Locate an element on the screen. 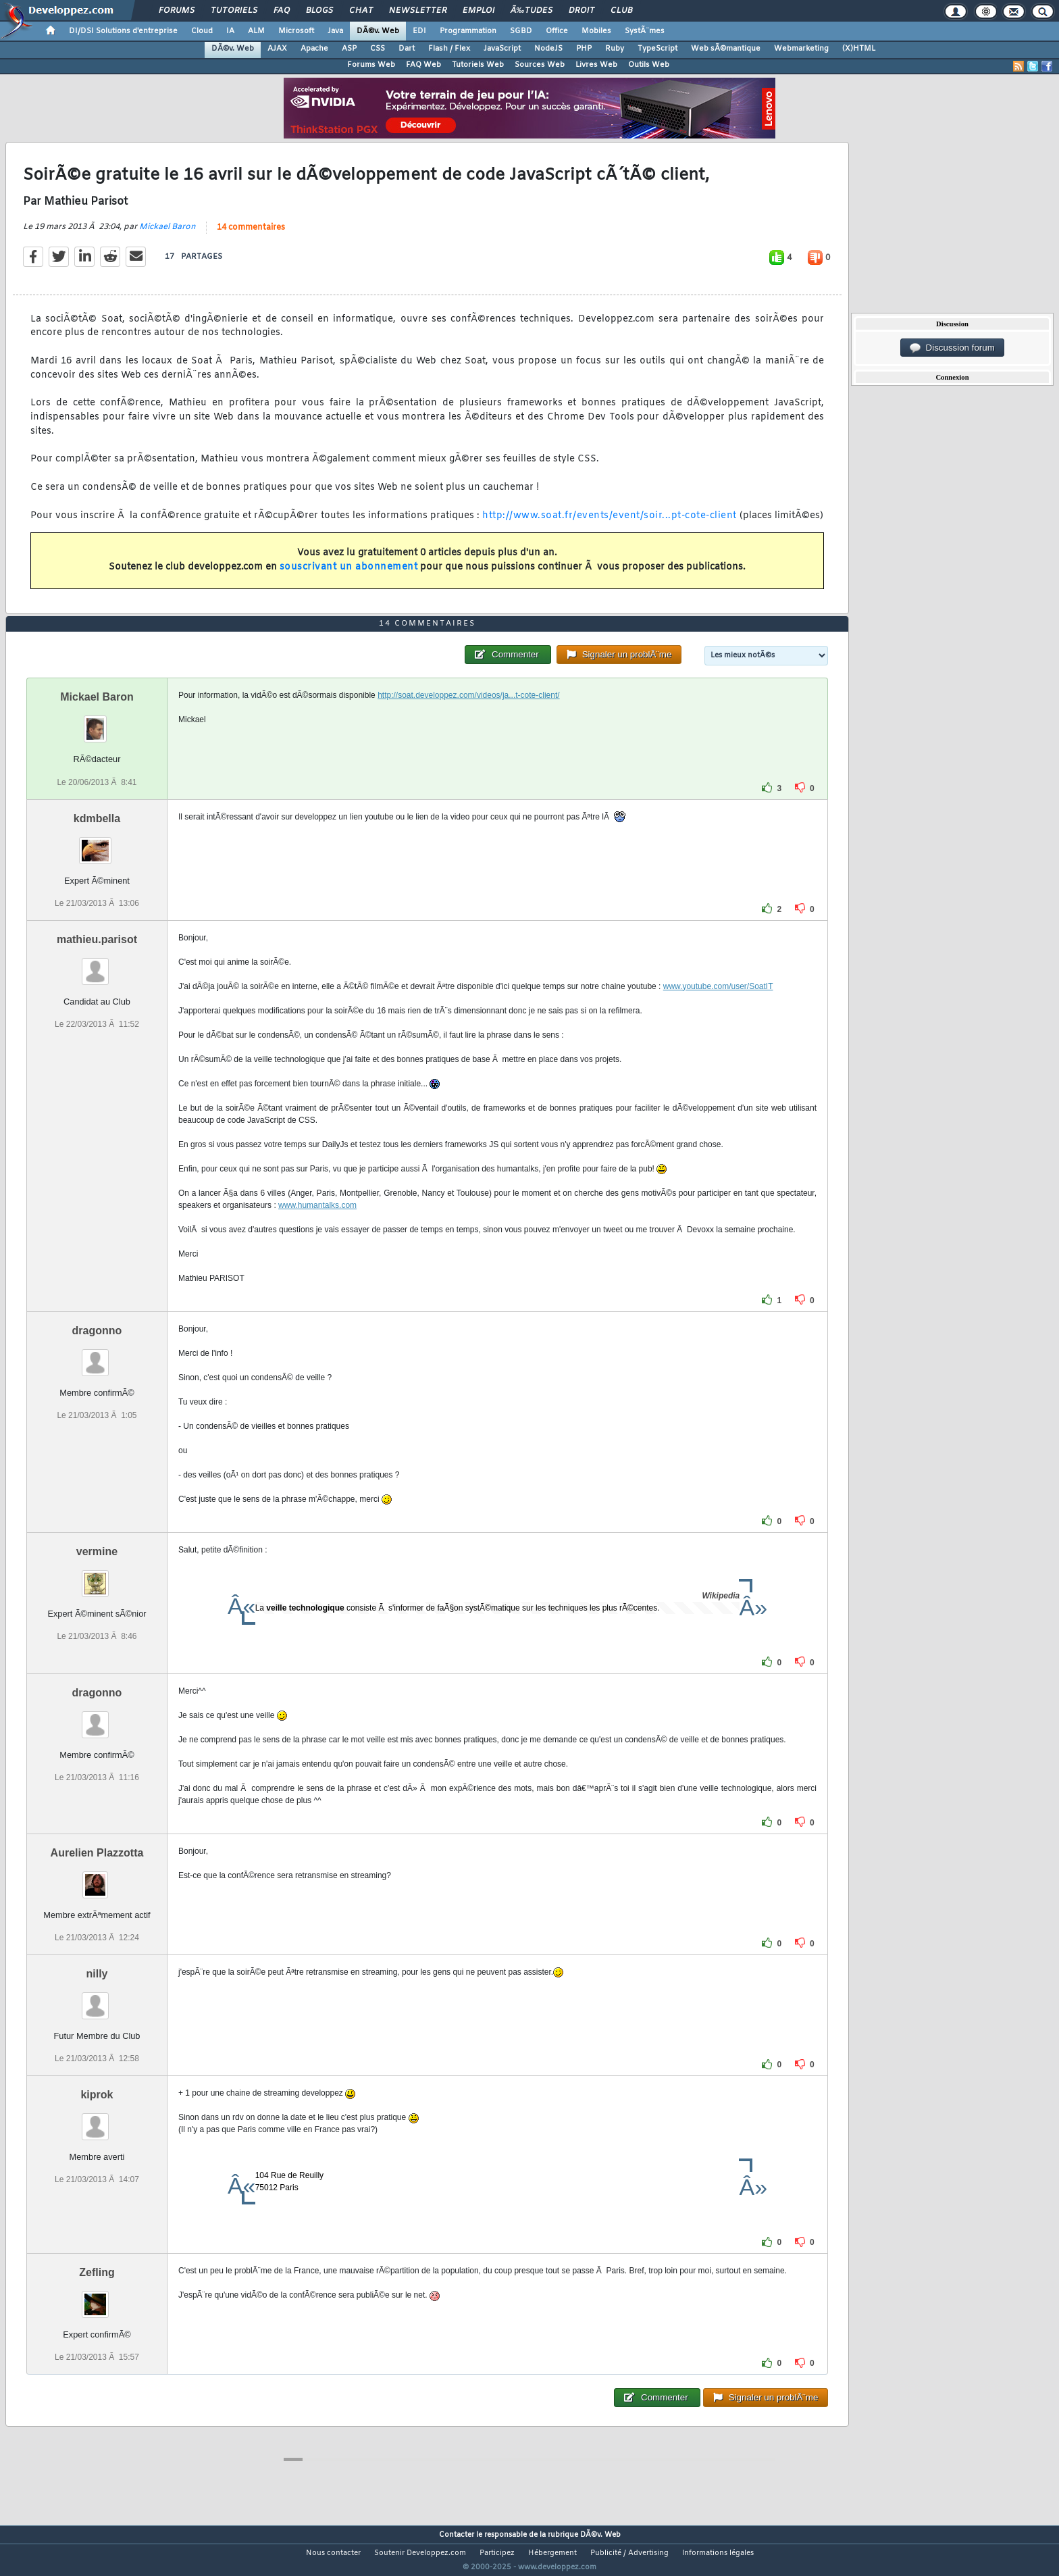  Zefling is located at coordinates (96, 2298).